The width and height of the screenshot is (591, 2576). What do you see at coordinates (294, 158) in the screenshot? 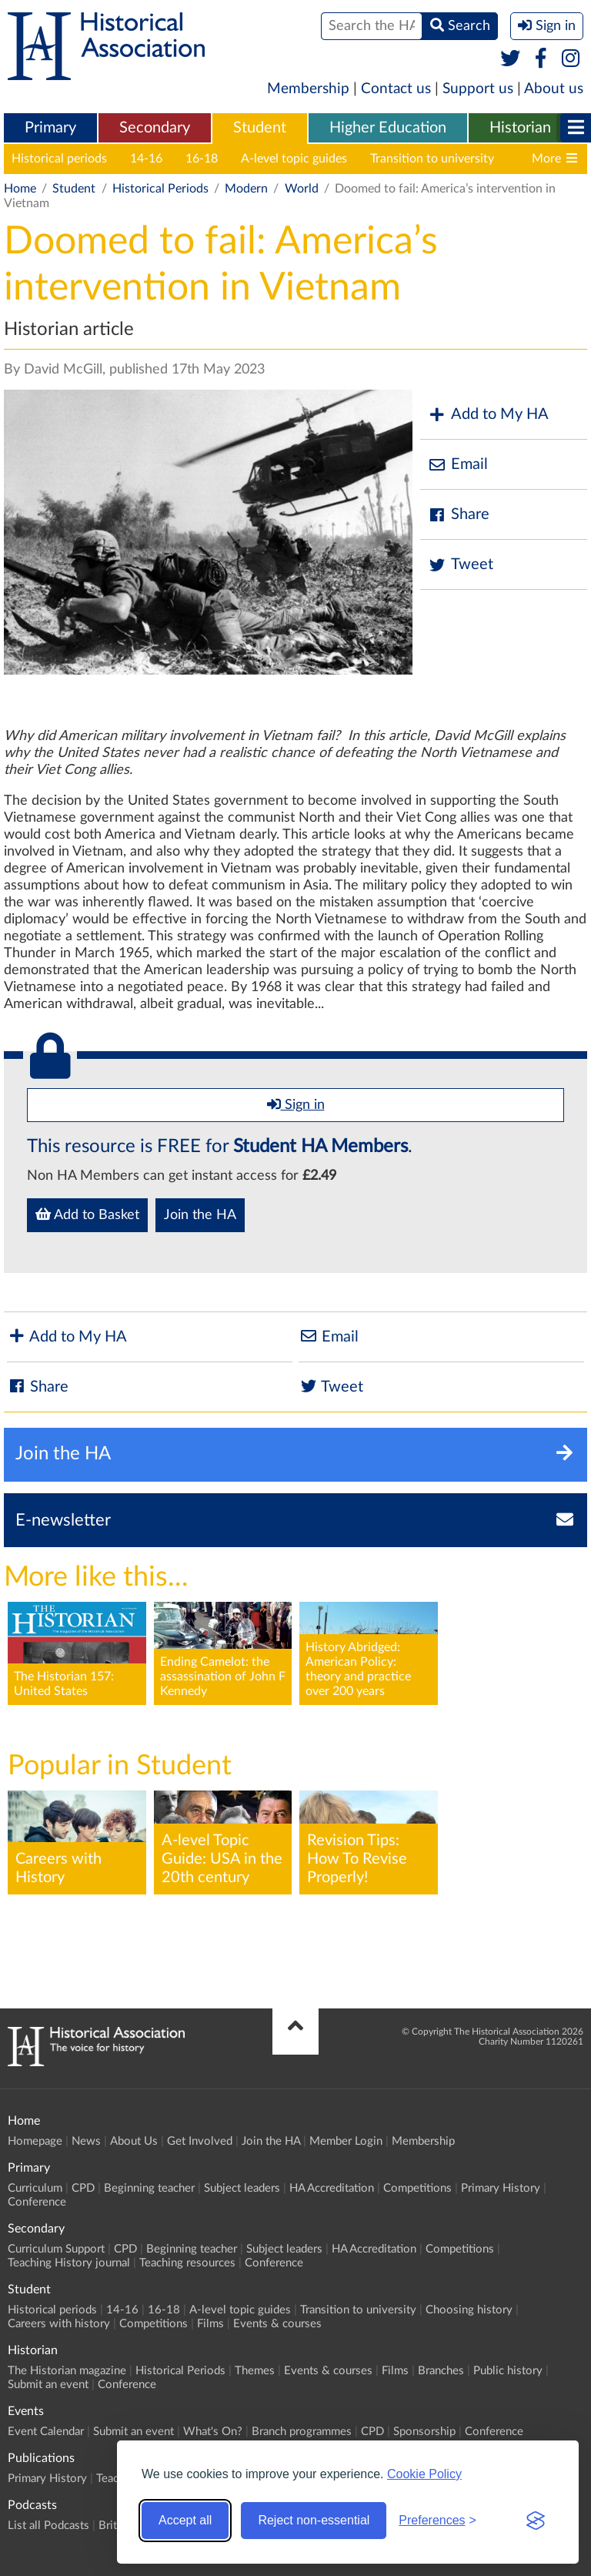
I see `A-level topic guides` at bounding box center [294, 158].